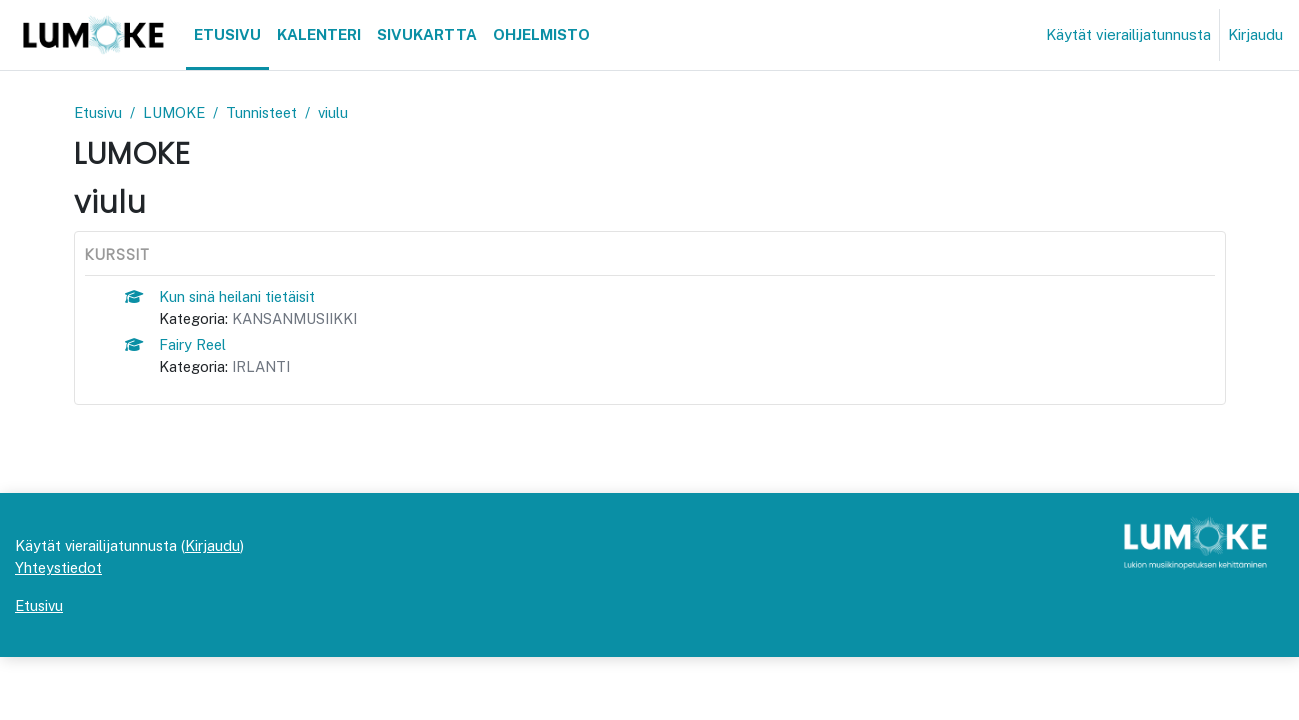 The height and width of the screenshot is (720, 1299). Describe the element at coordinates (264, 368) in the screenshot. I see `IRLANTI` at that location.